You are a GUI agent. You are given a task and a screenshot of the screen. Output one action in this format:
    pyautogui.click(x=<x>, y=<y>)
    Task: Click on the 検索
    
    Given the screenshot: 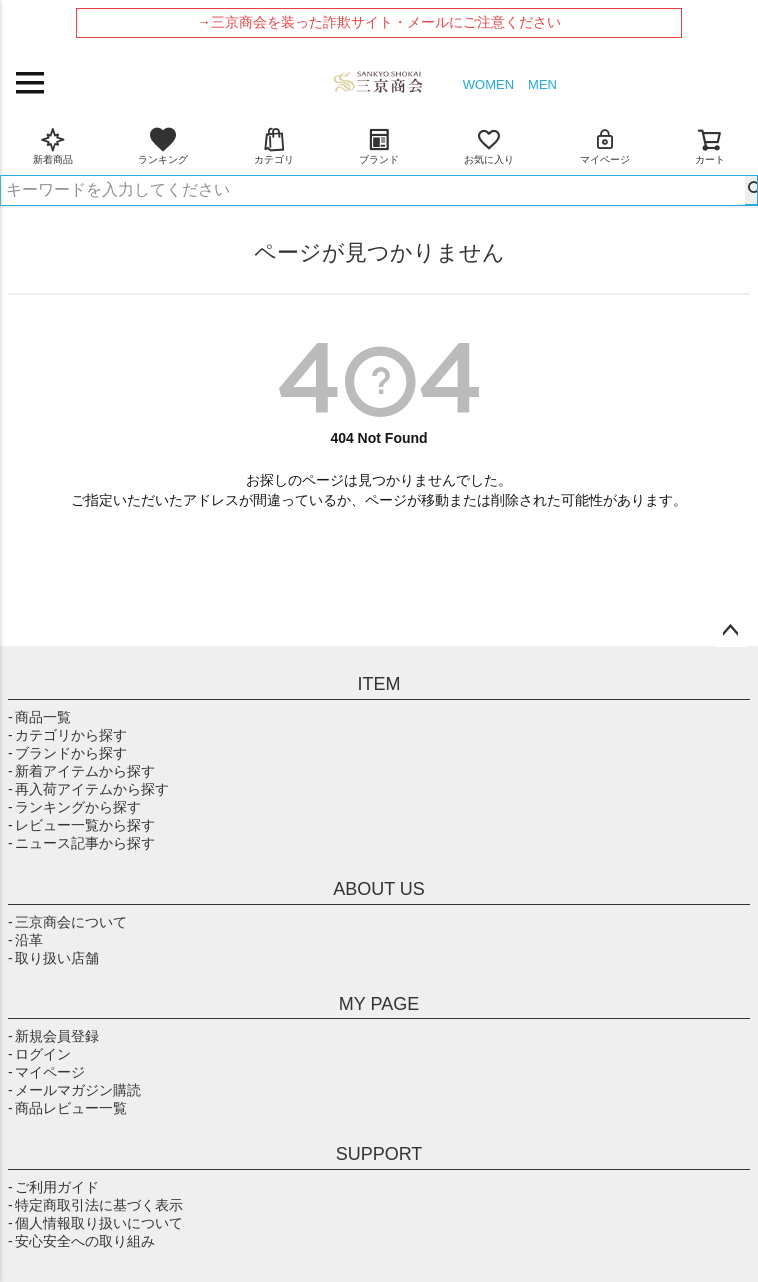 What is the action you would take?
    pyautogui.click(x=751, y=190)
    